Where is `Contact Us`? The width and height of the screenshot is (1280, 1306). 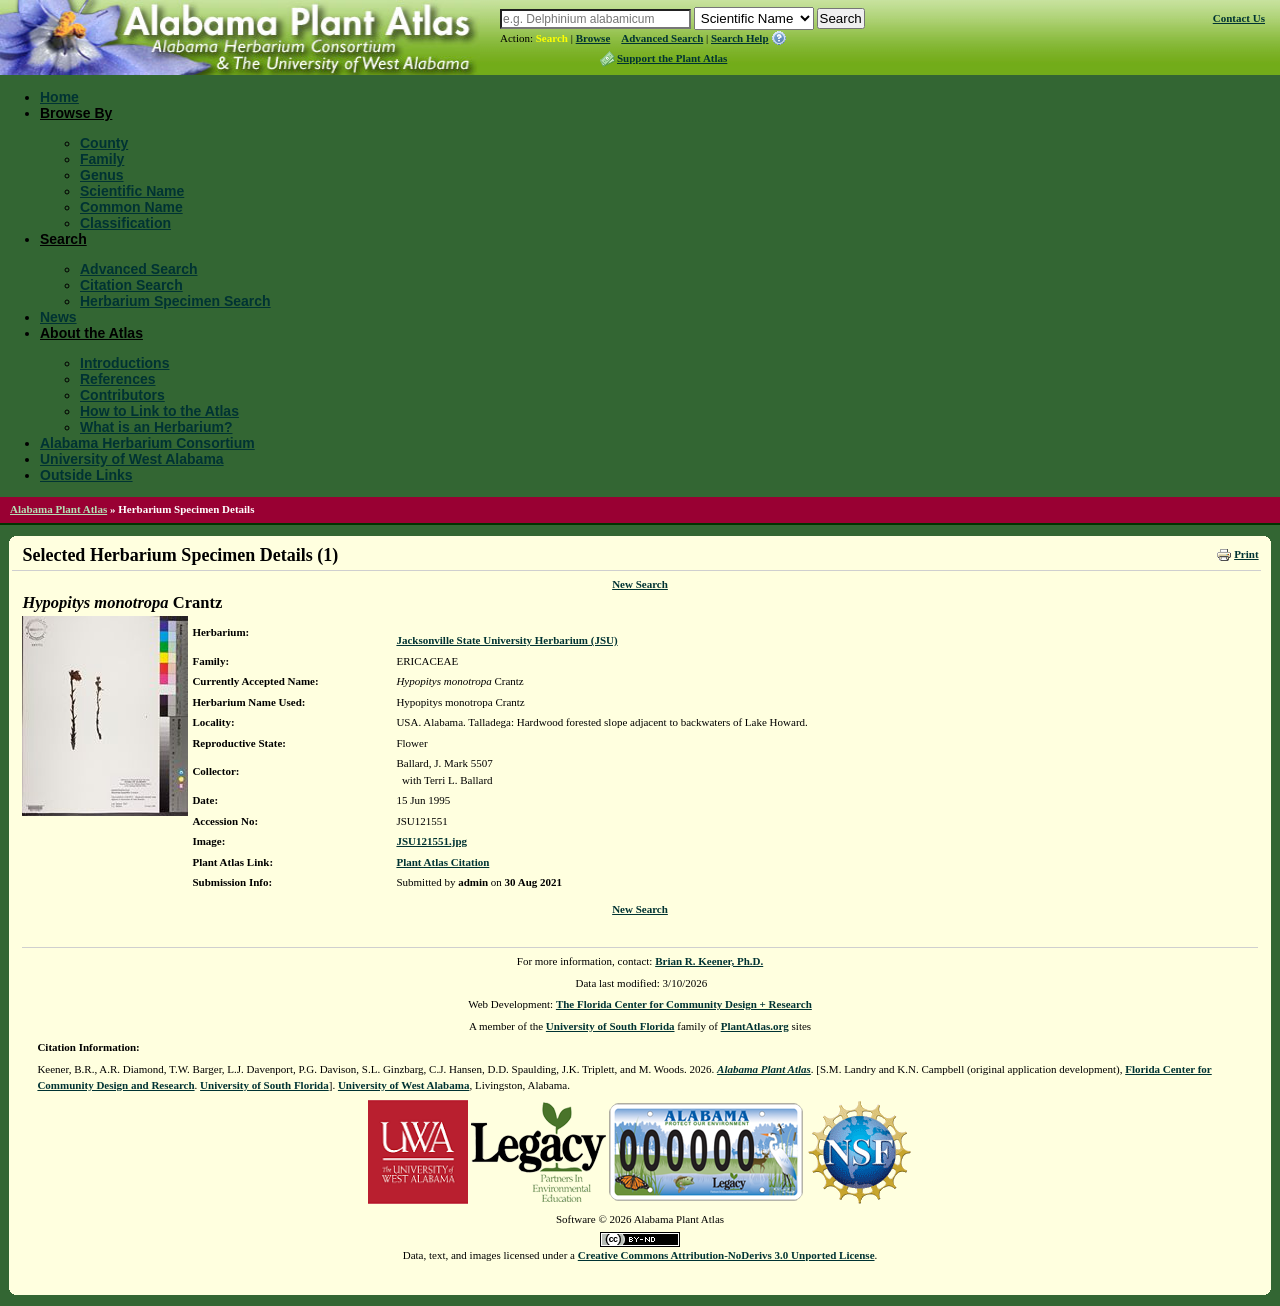
Contact Us is located at coordinates (1239, 18).